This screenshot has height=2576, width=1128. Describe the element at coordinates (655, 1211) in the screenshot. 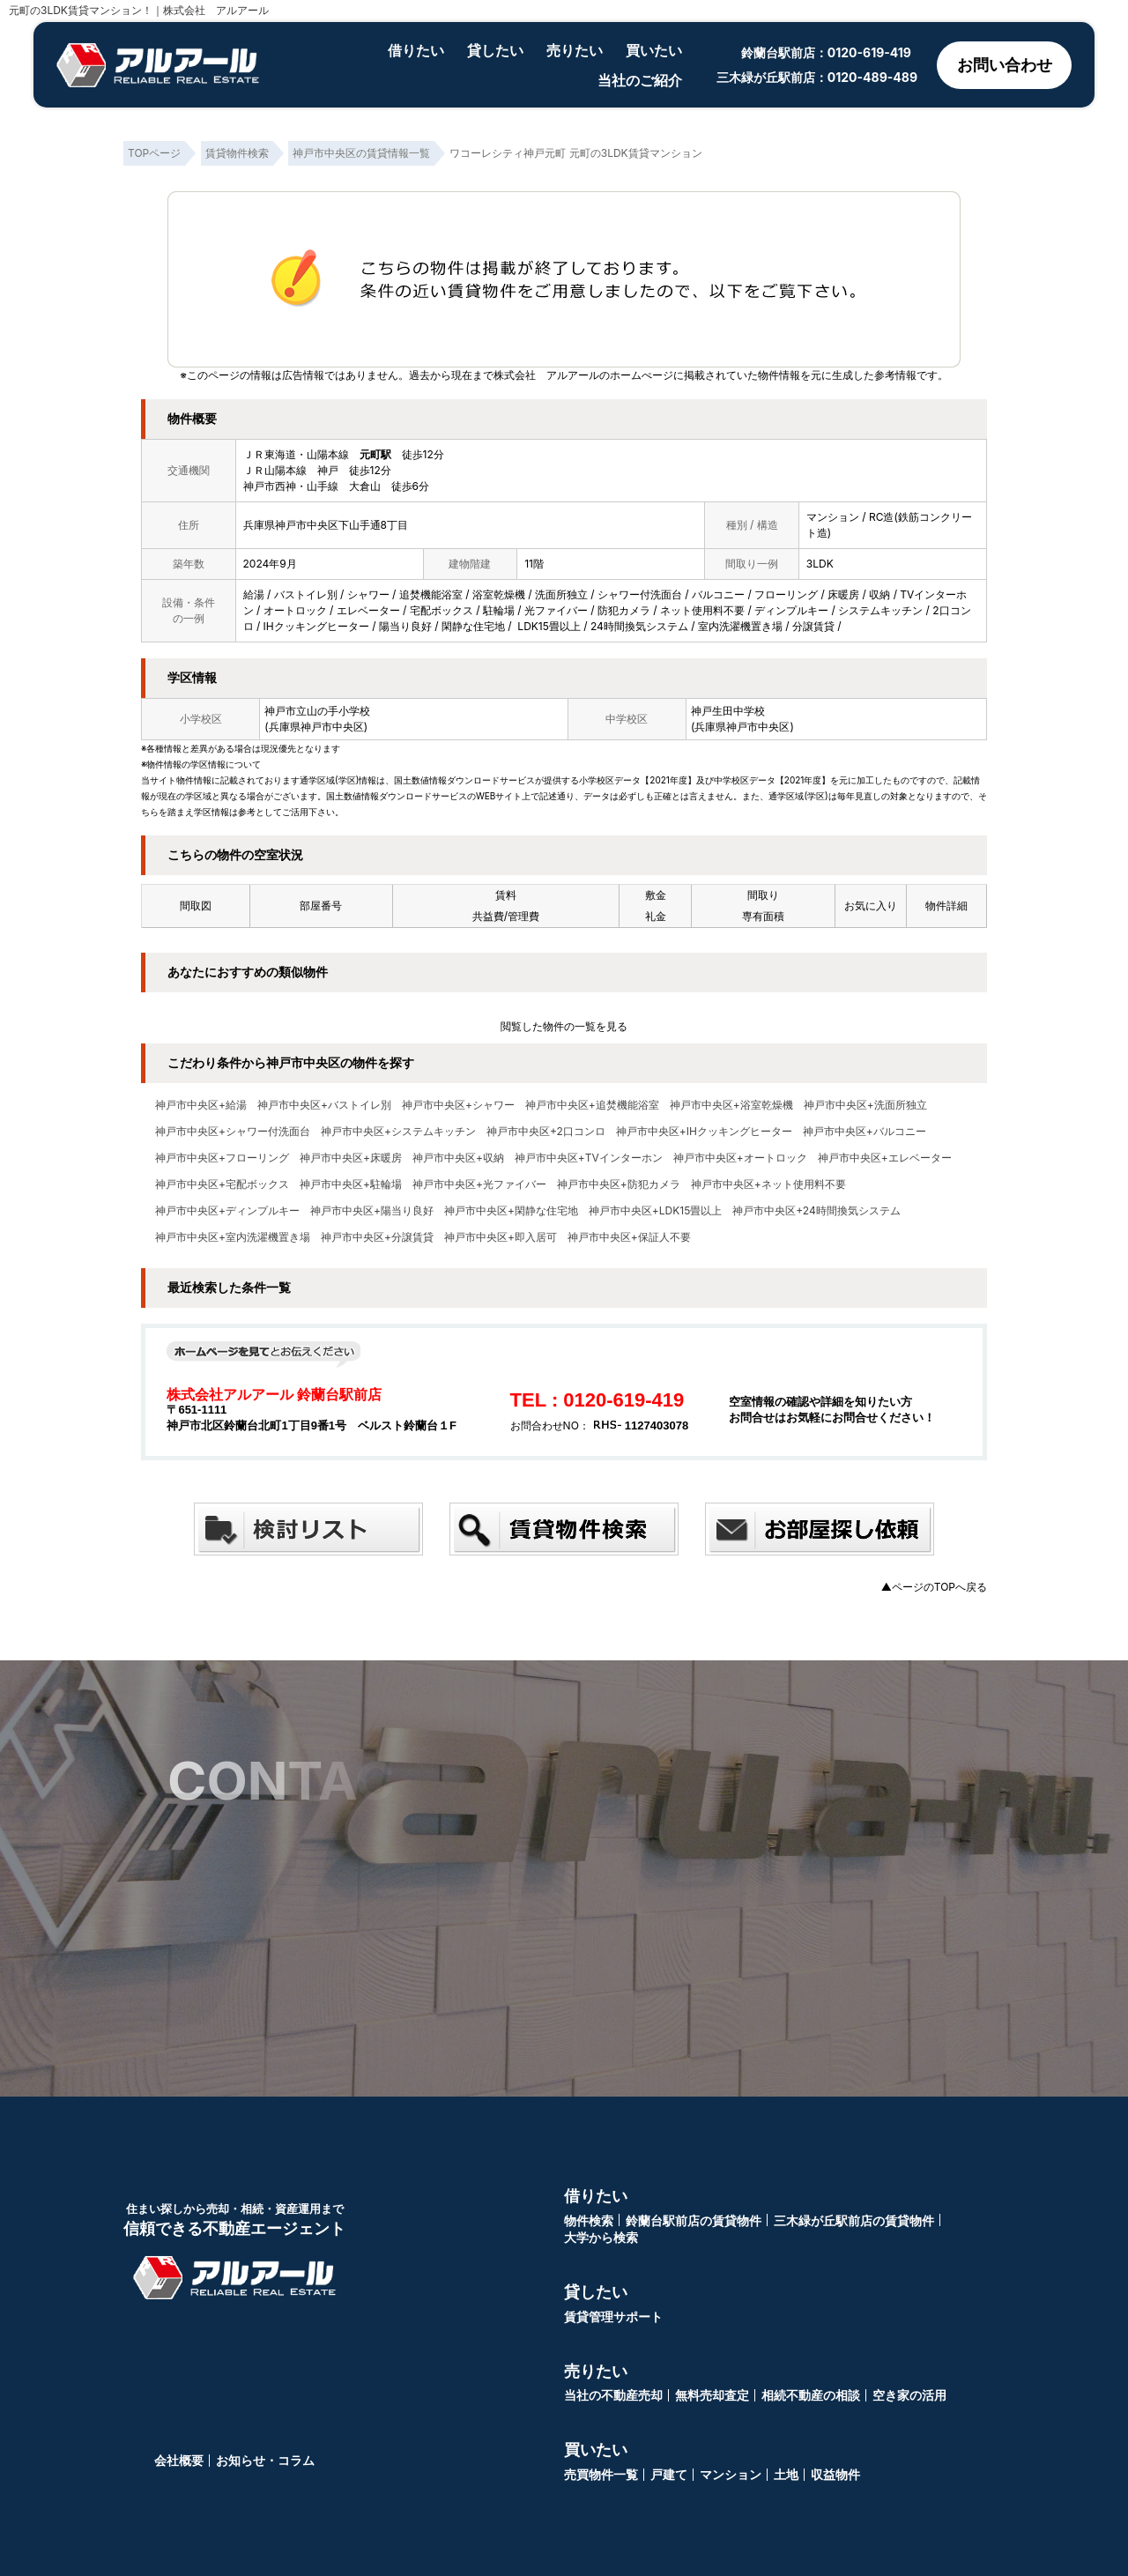

I see `神戸市中央区+LDK15畳以上` at that location.